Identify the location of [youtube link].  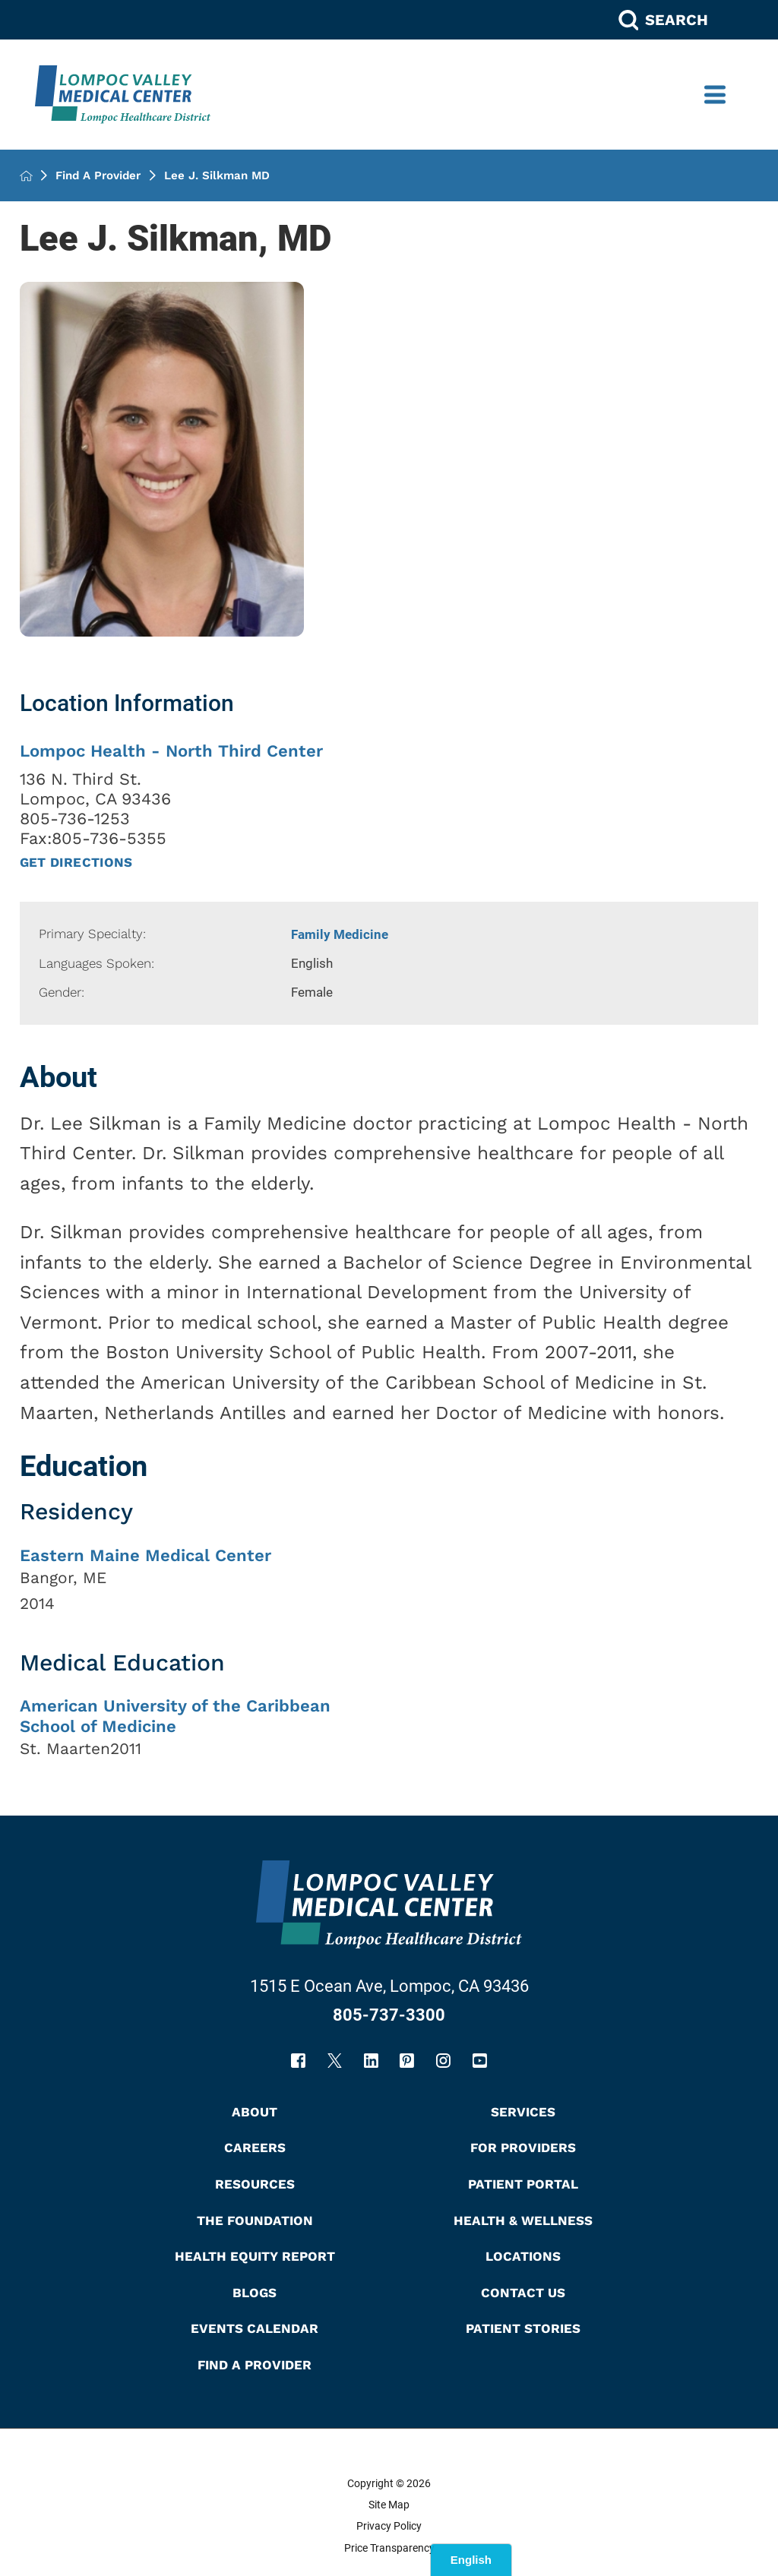
(480, 2060).